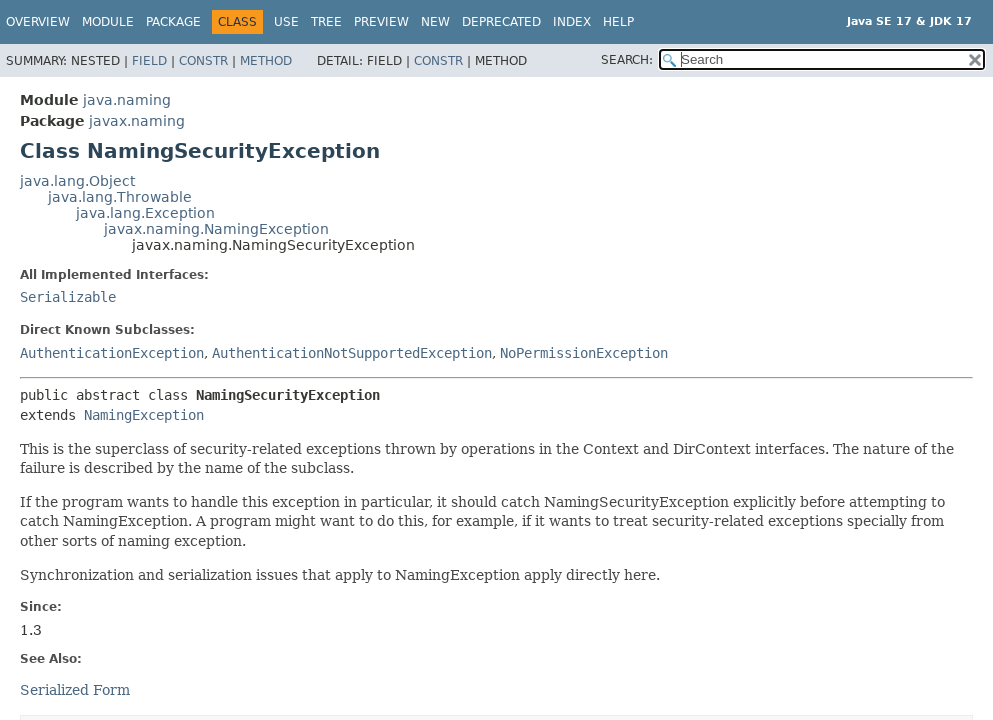  I want to click on Deprecated, so click(501, 22).